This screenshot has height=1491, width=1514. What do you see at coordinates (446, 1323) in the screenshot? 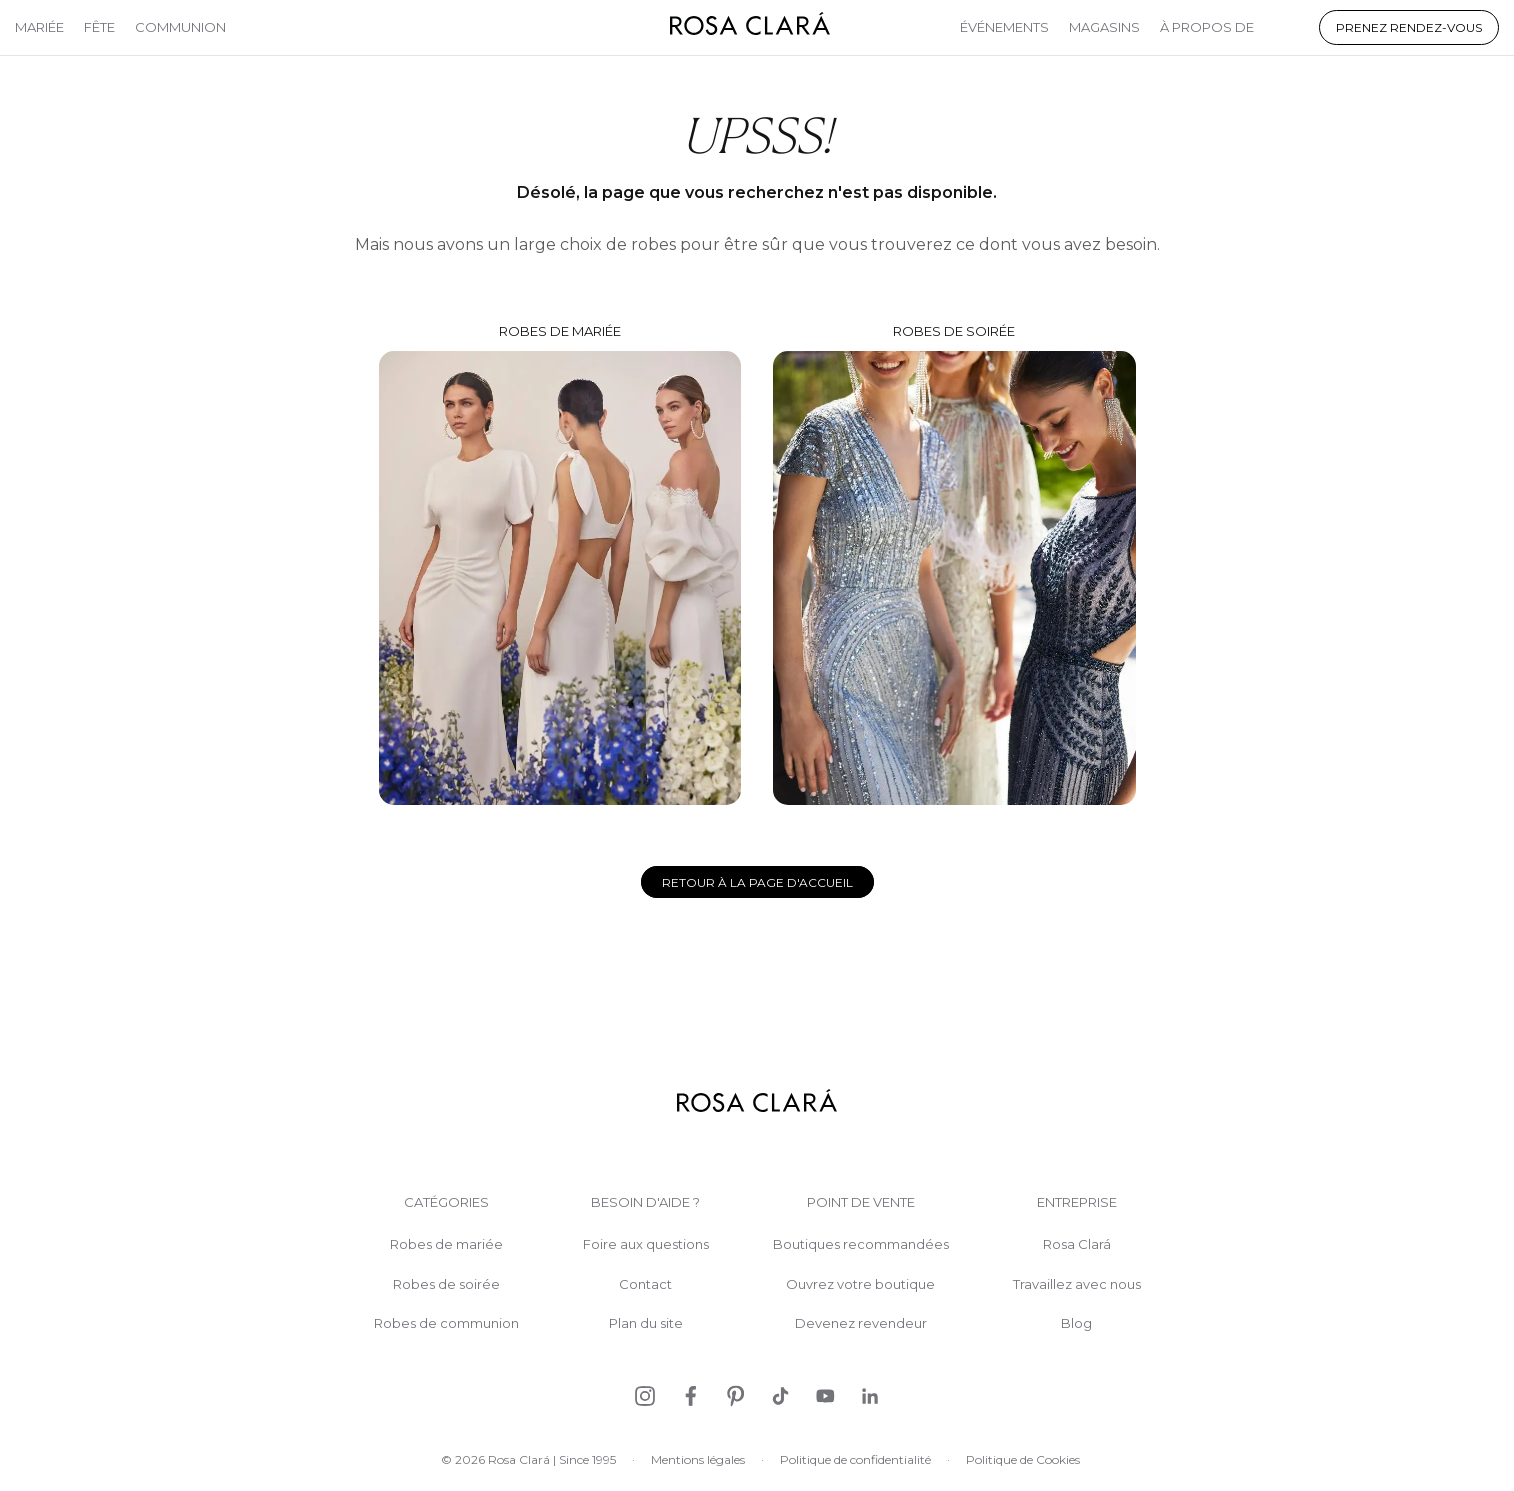
I see `Robes de communion` at bounding box center [446, 1323].